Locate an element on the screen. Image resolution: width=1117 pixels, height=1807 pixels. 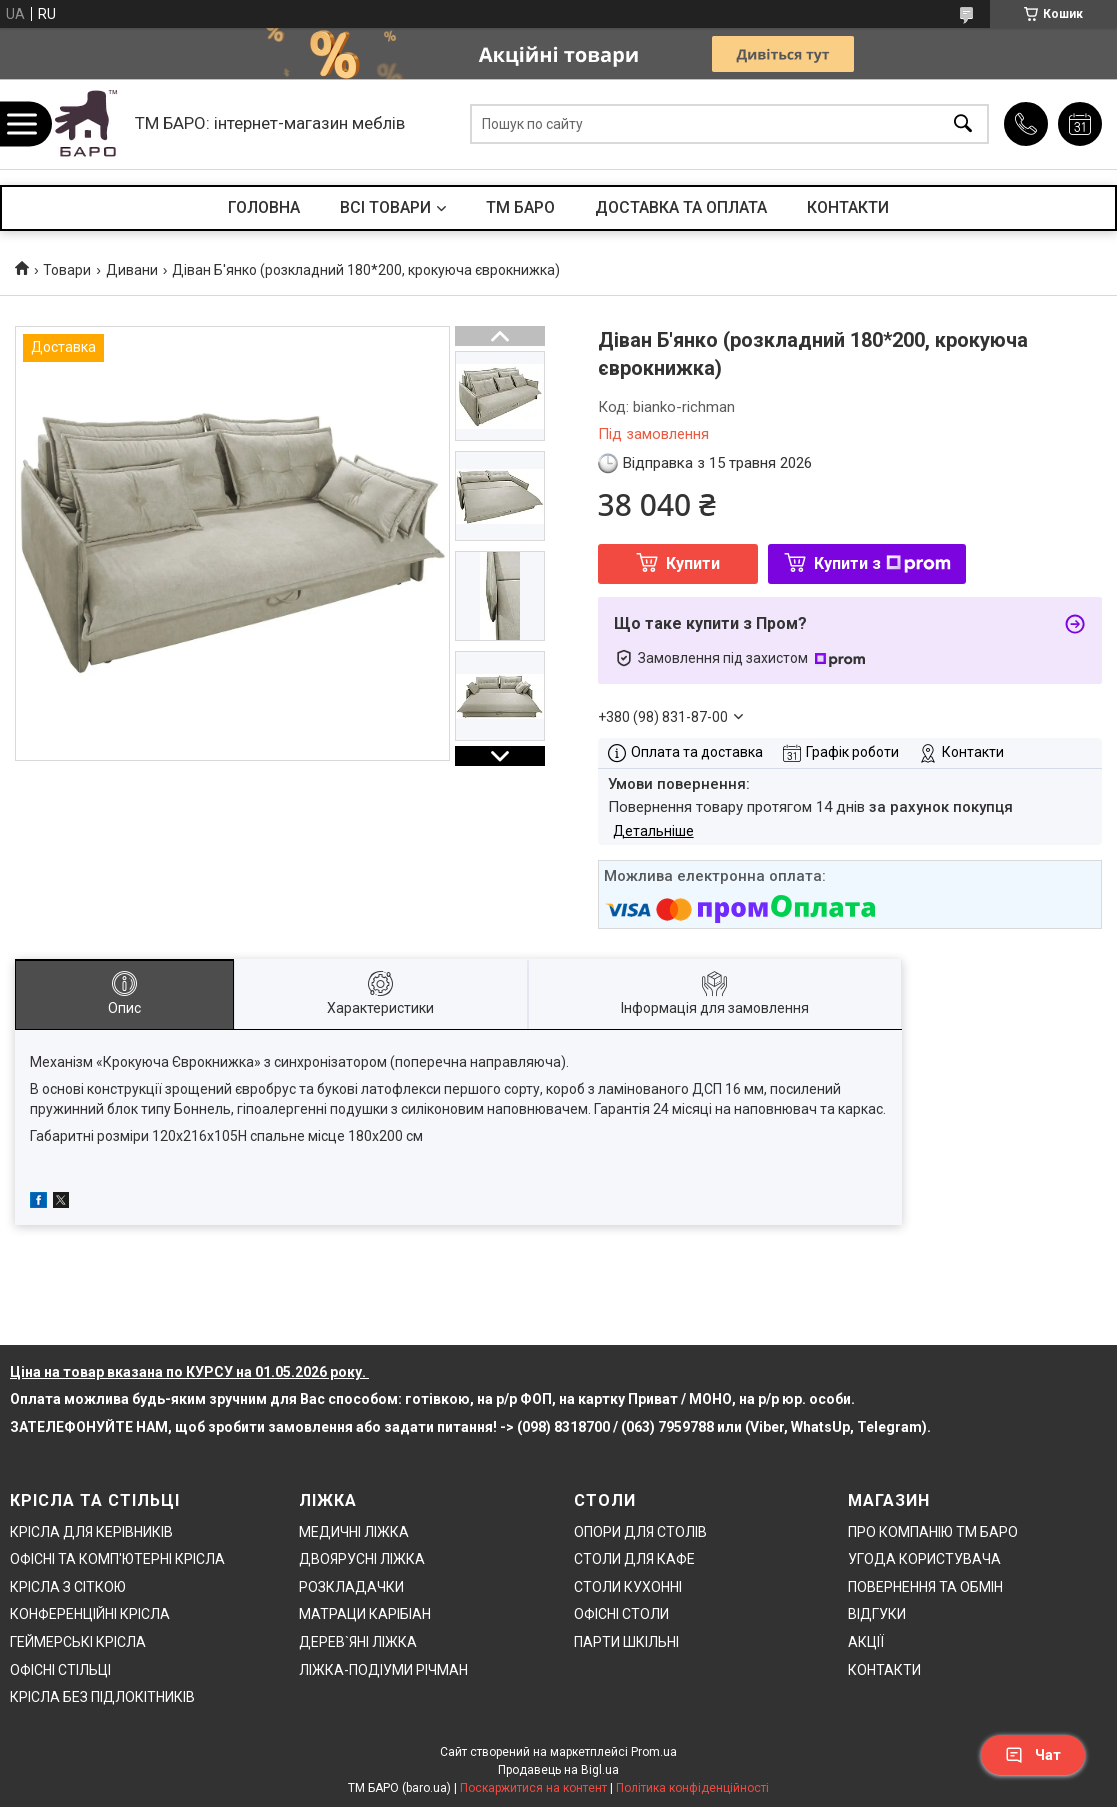
[Шукати] is located at coordinates (963, 124).